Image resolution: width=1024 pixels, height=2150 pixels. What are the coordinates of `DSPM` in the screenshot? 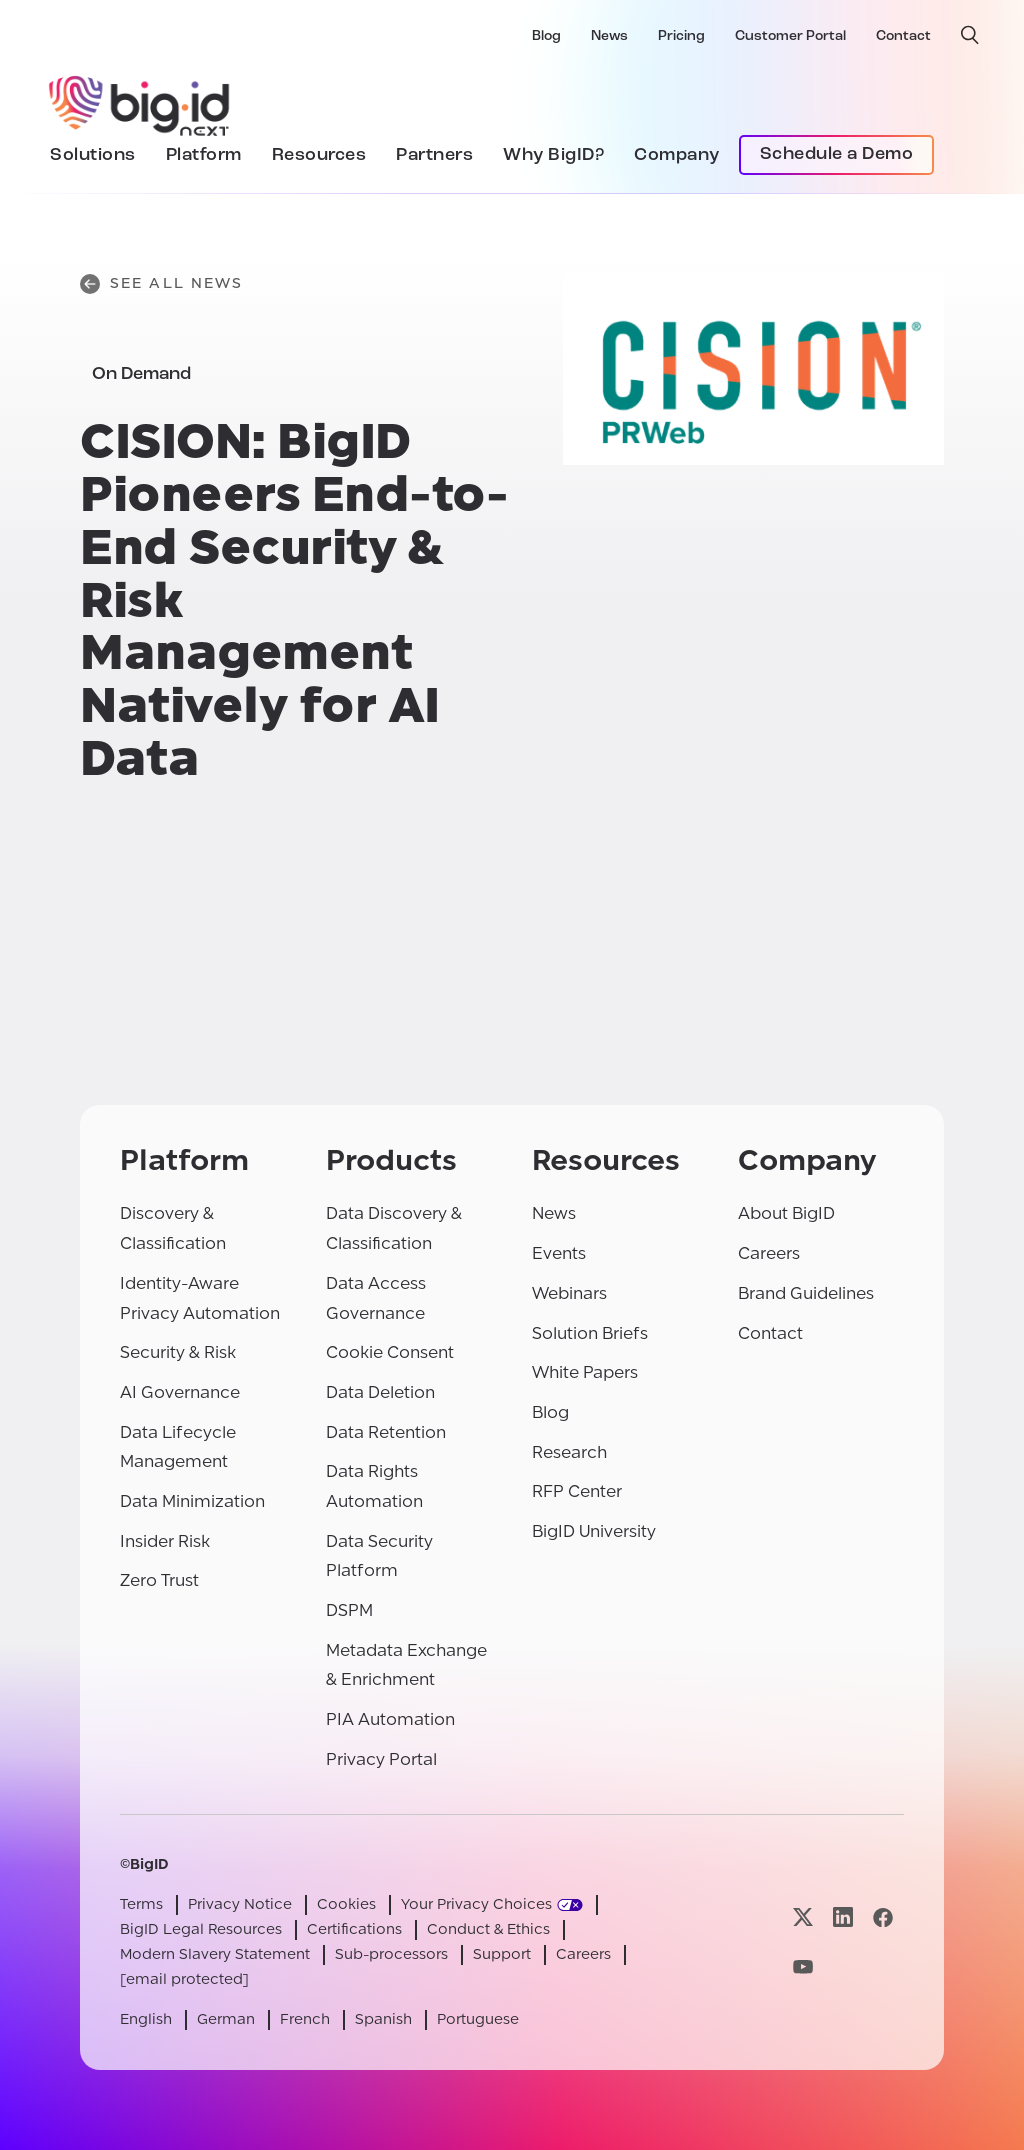 It's located at (349, 1610).